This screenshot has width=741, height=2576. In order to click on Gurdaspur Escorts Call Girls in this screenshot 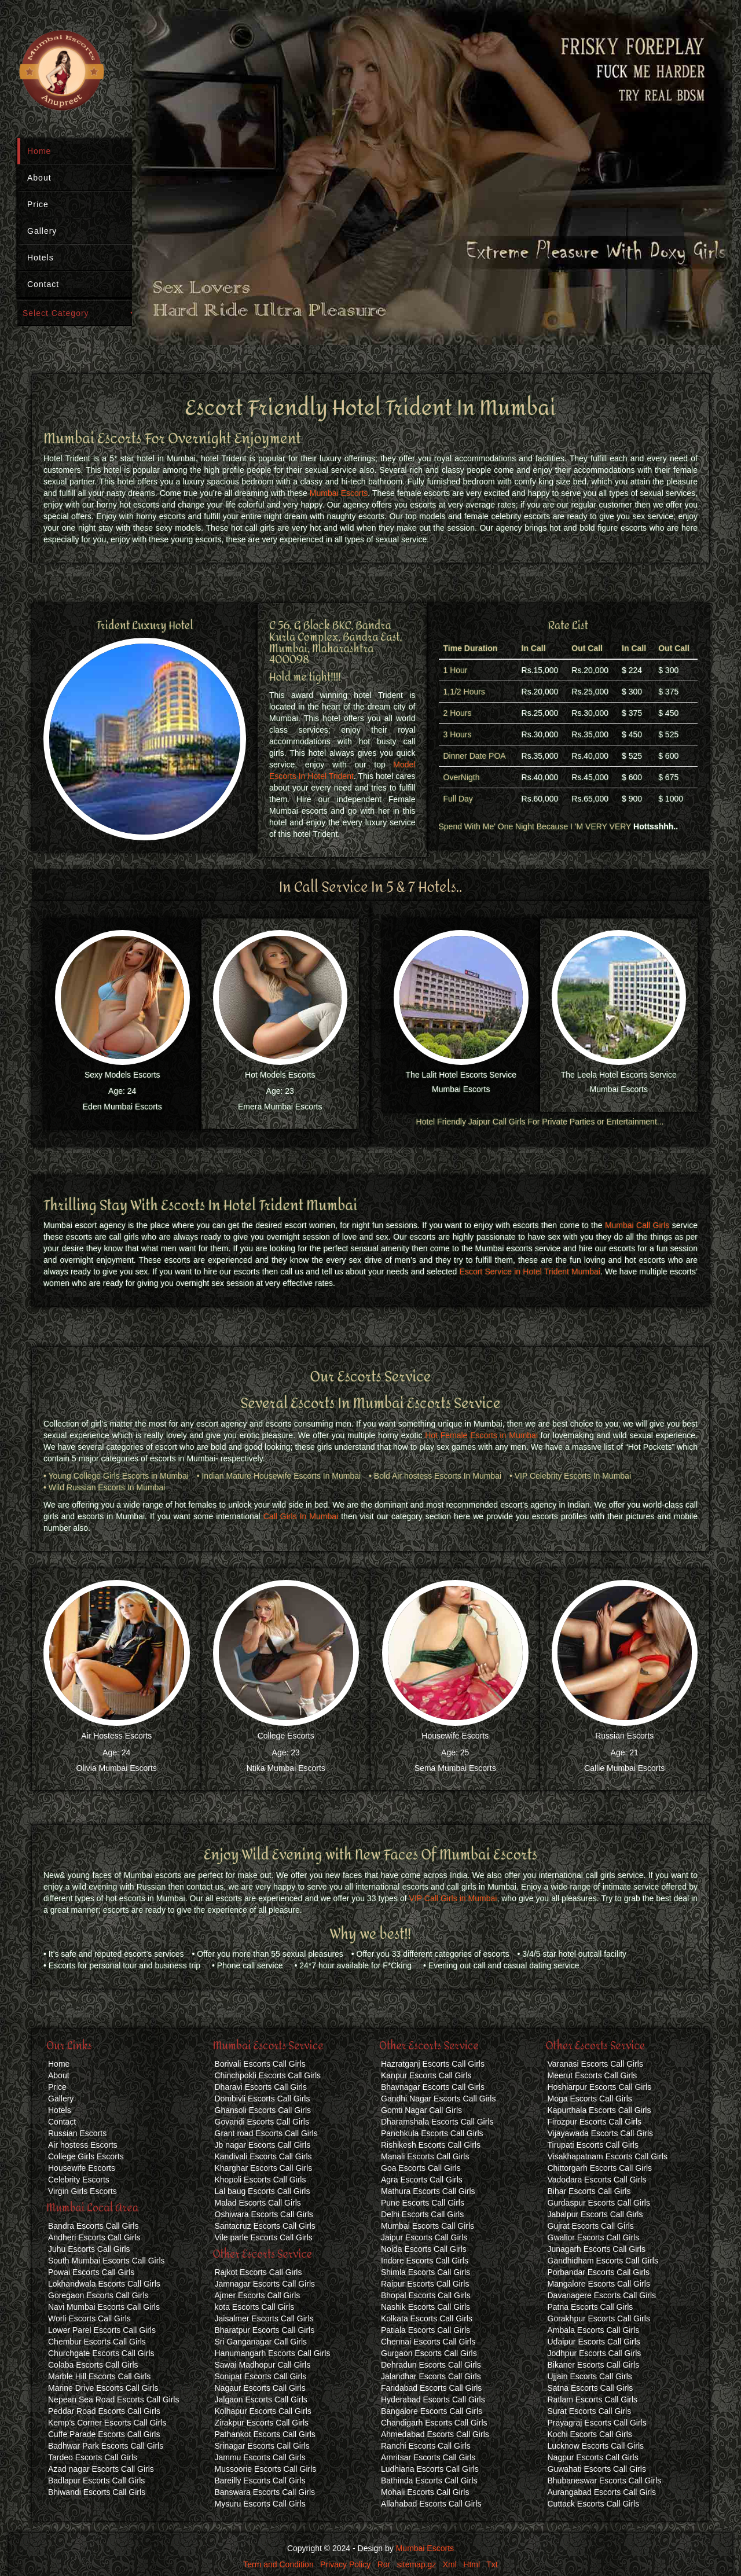, I will do `click(599, 2202)`.